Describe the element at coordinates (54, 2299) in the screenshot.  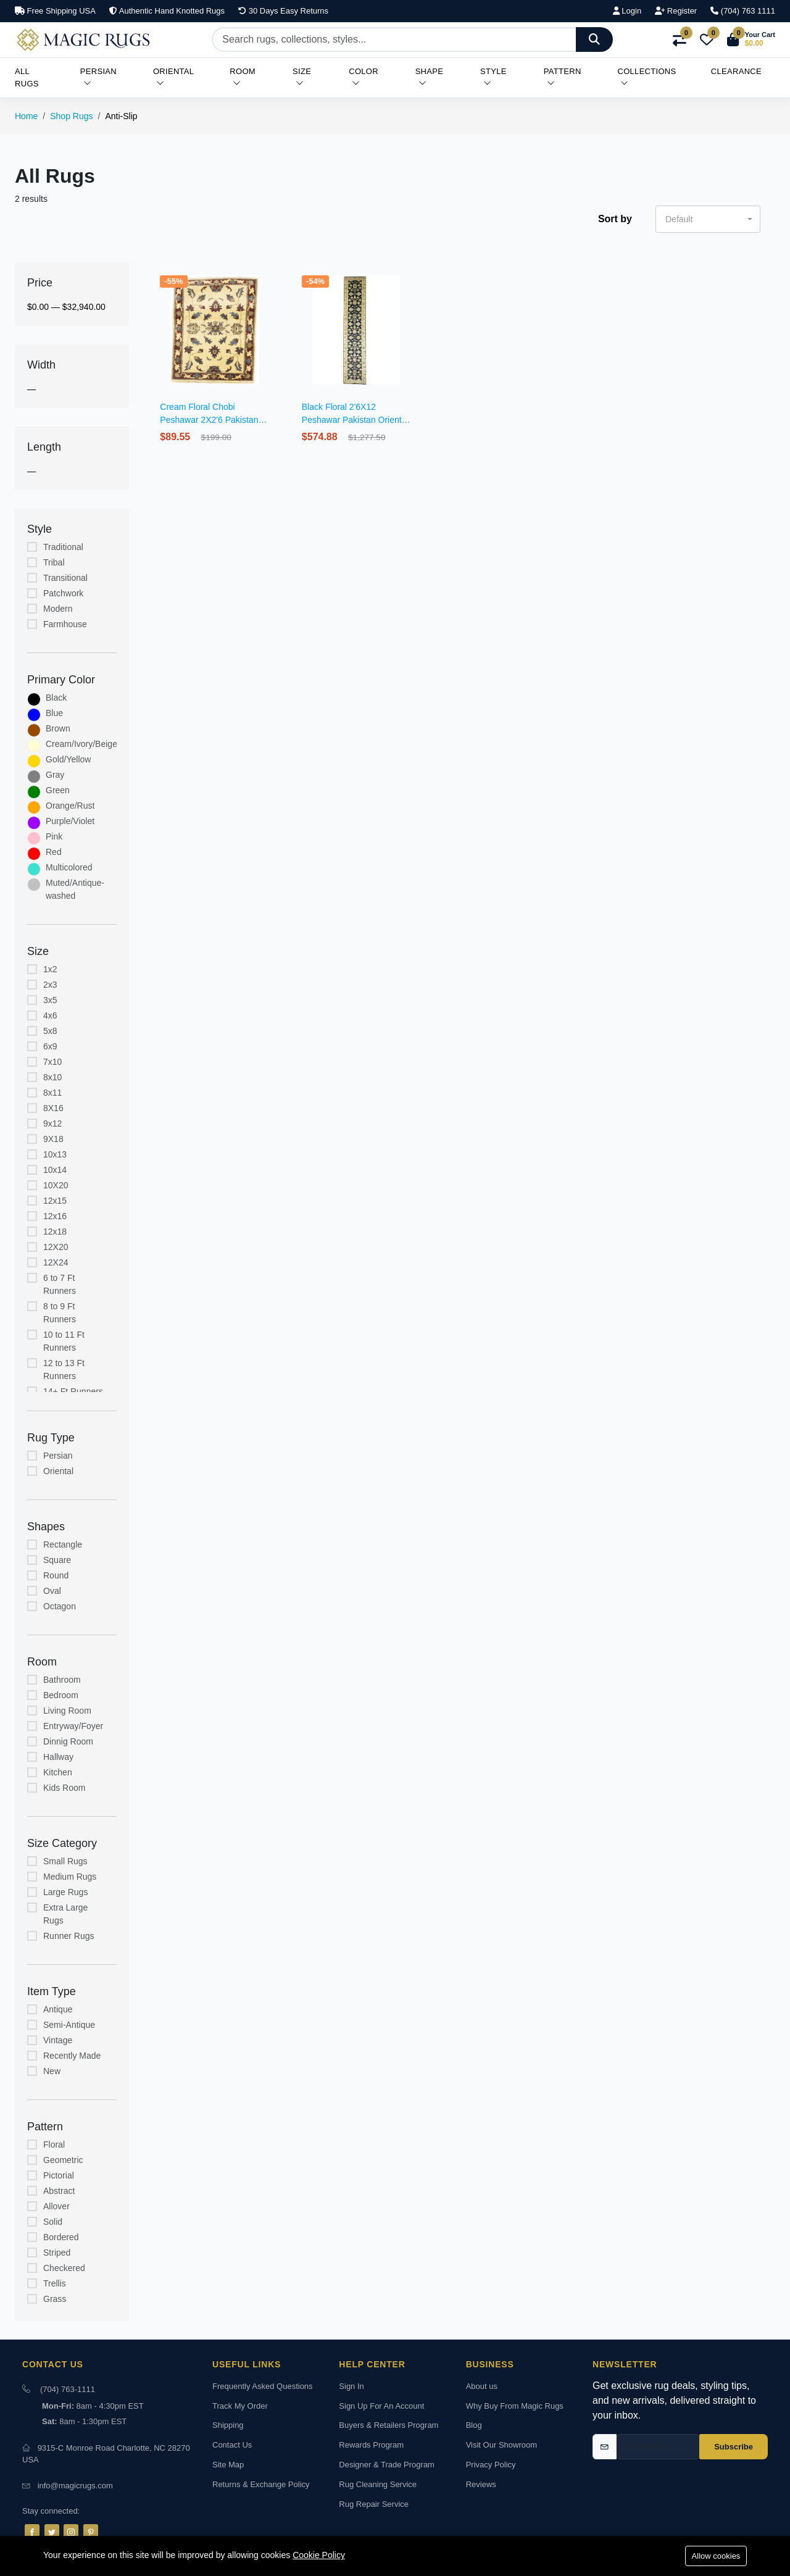
I see `Grass` at that location.